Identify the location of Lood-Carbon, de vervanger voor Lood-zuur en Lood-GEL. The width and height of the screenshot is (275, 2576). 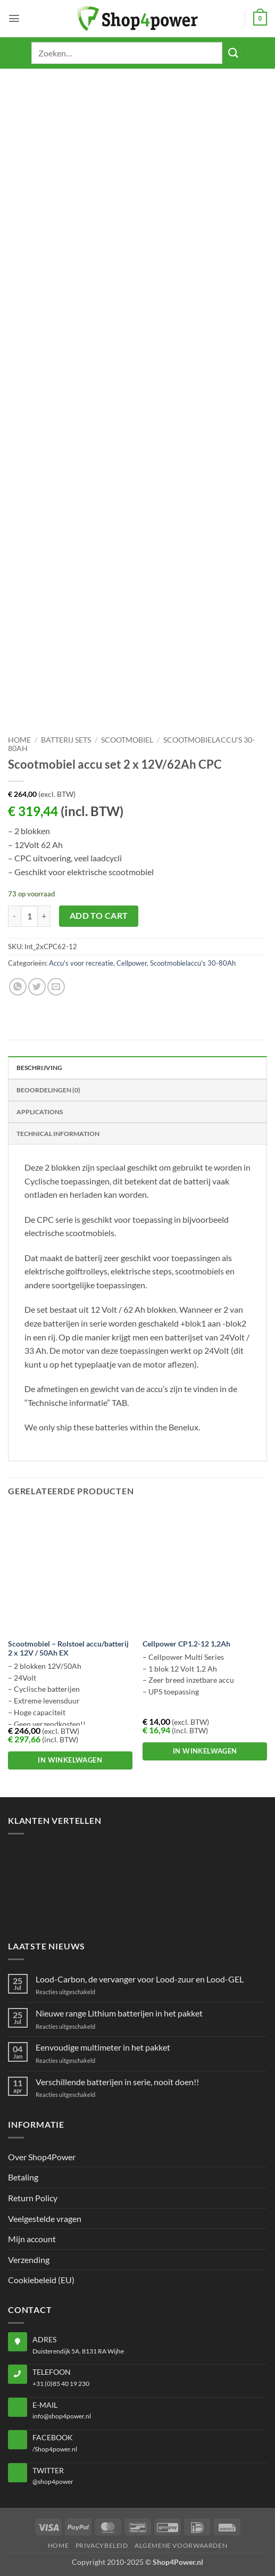
(140, 1979).